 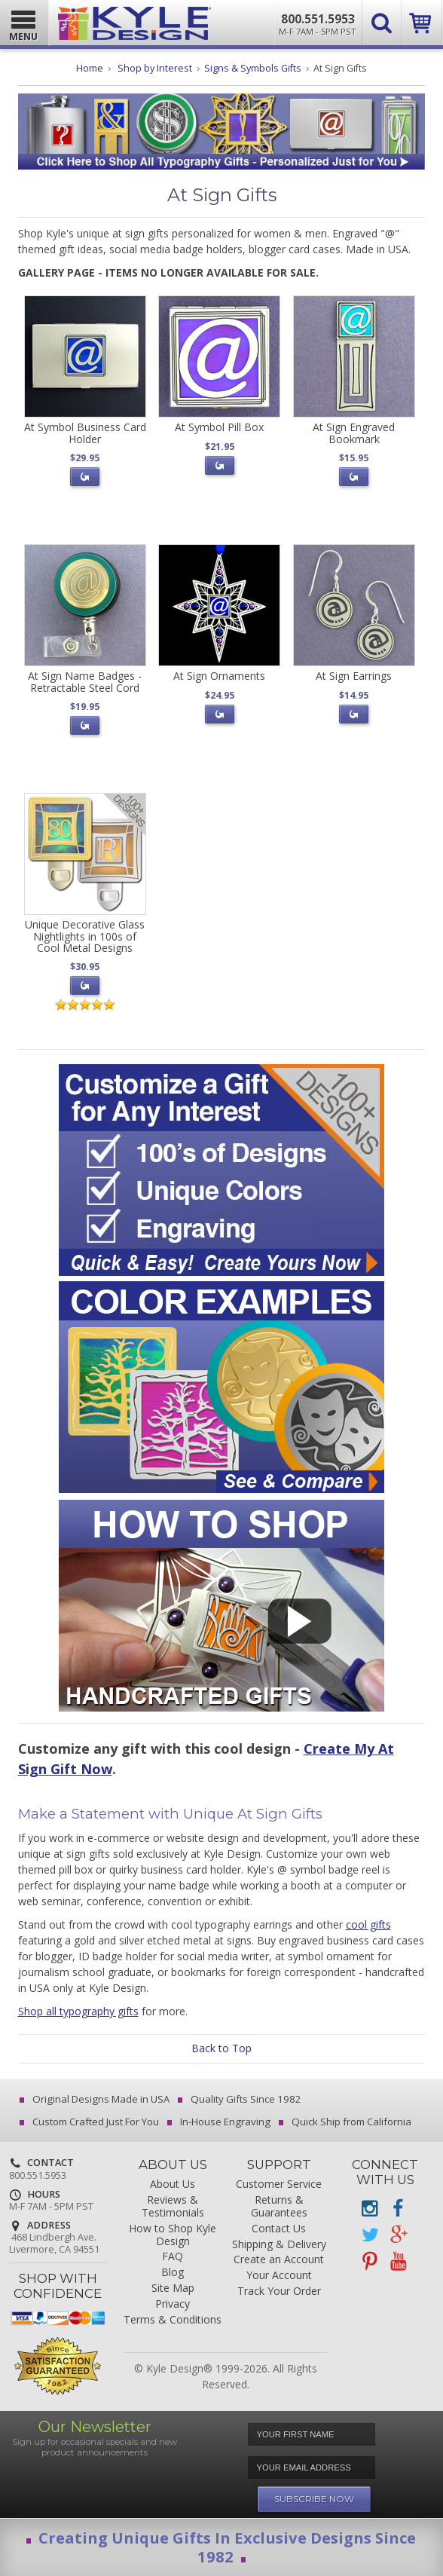 I want to click on Shop by Interest, so click(x=155, y=68).